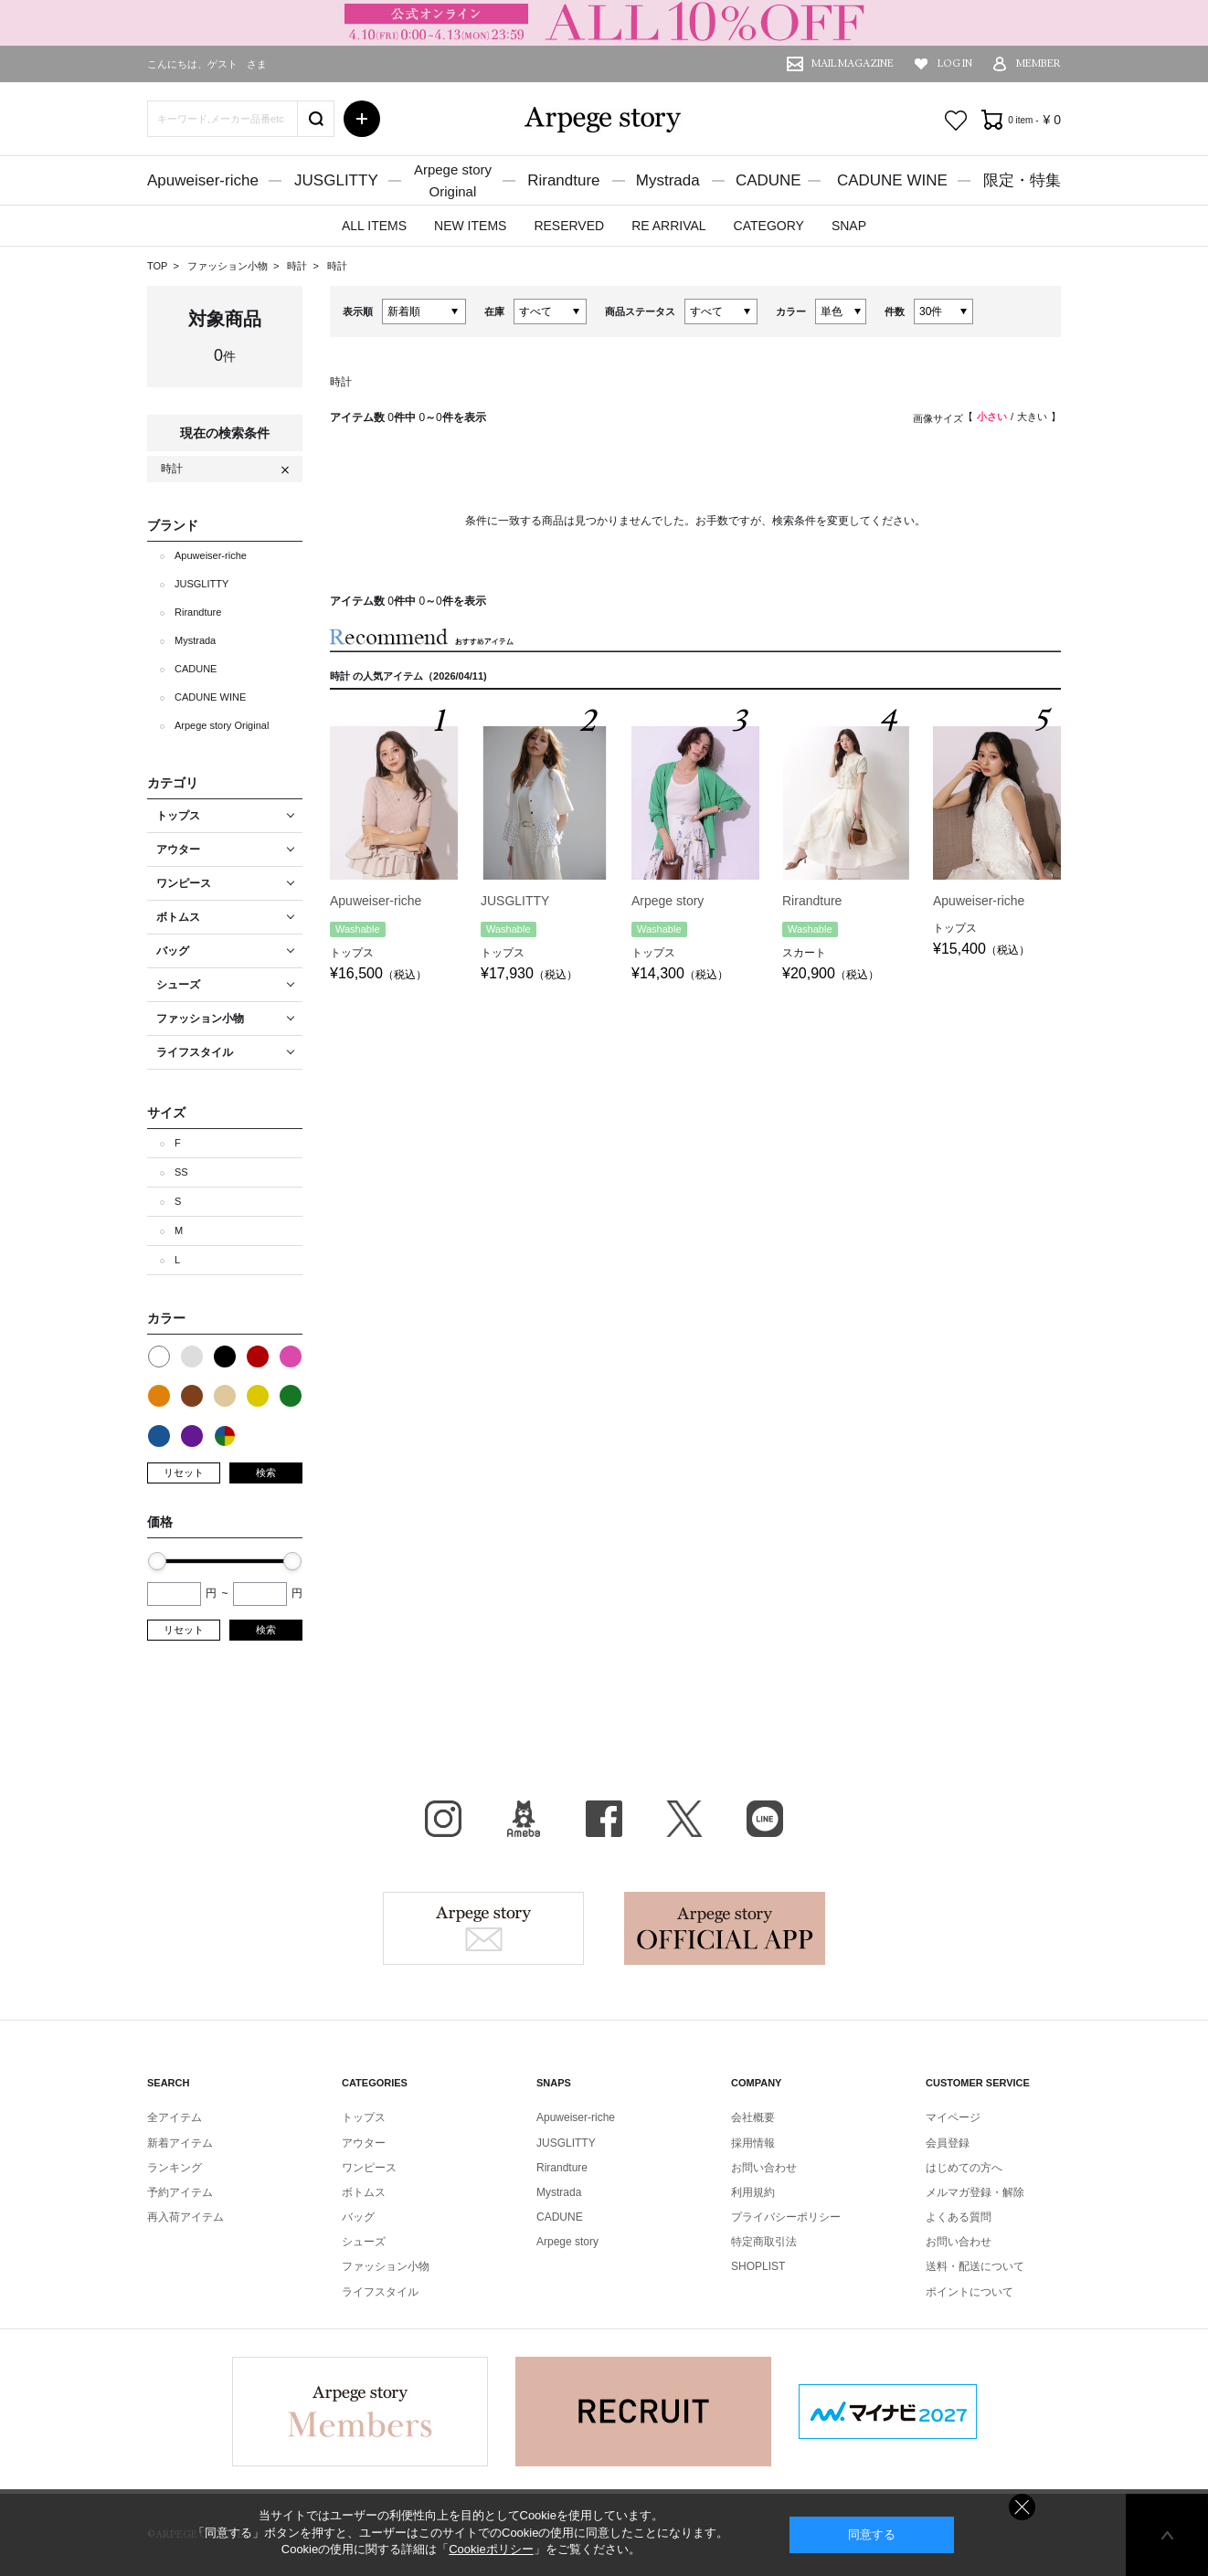 This screenshot has height=2576, width=1208. I want to click on Arpege storyOriginal, so click(453, 180).